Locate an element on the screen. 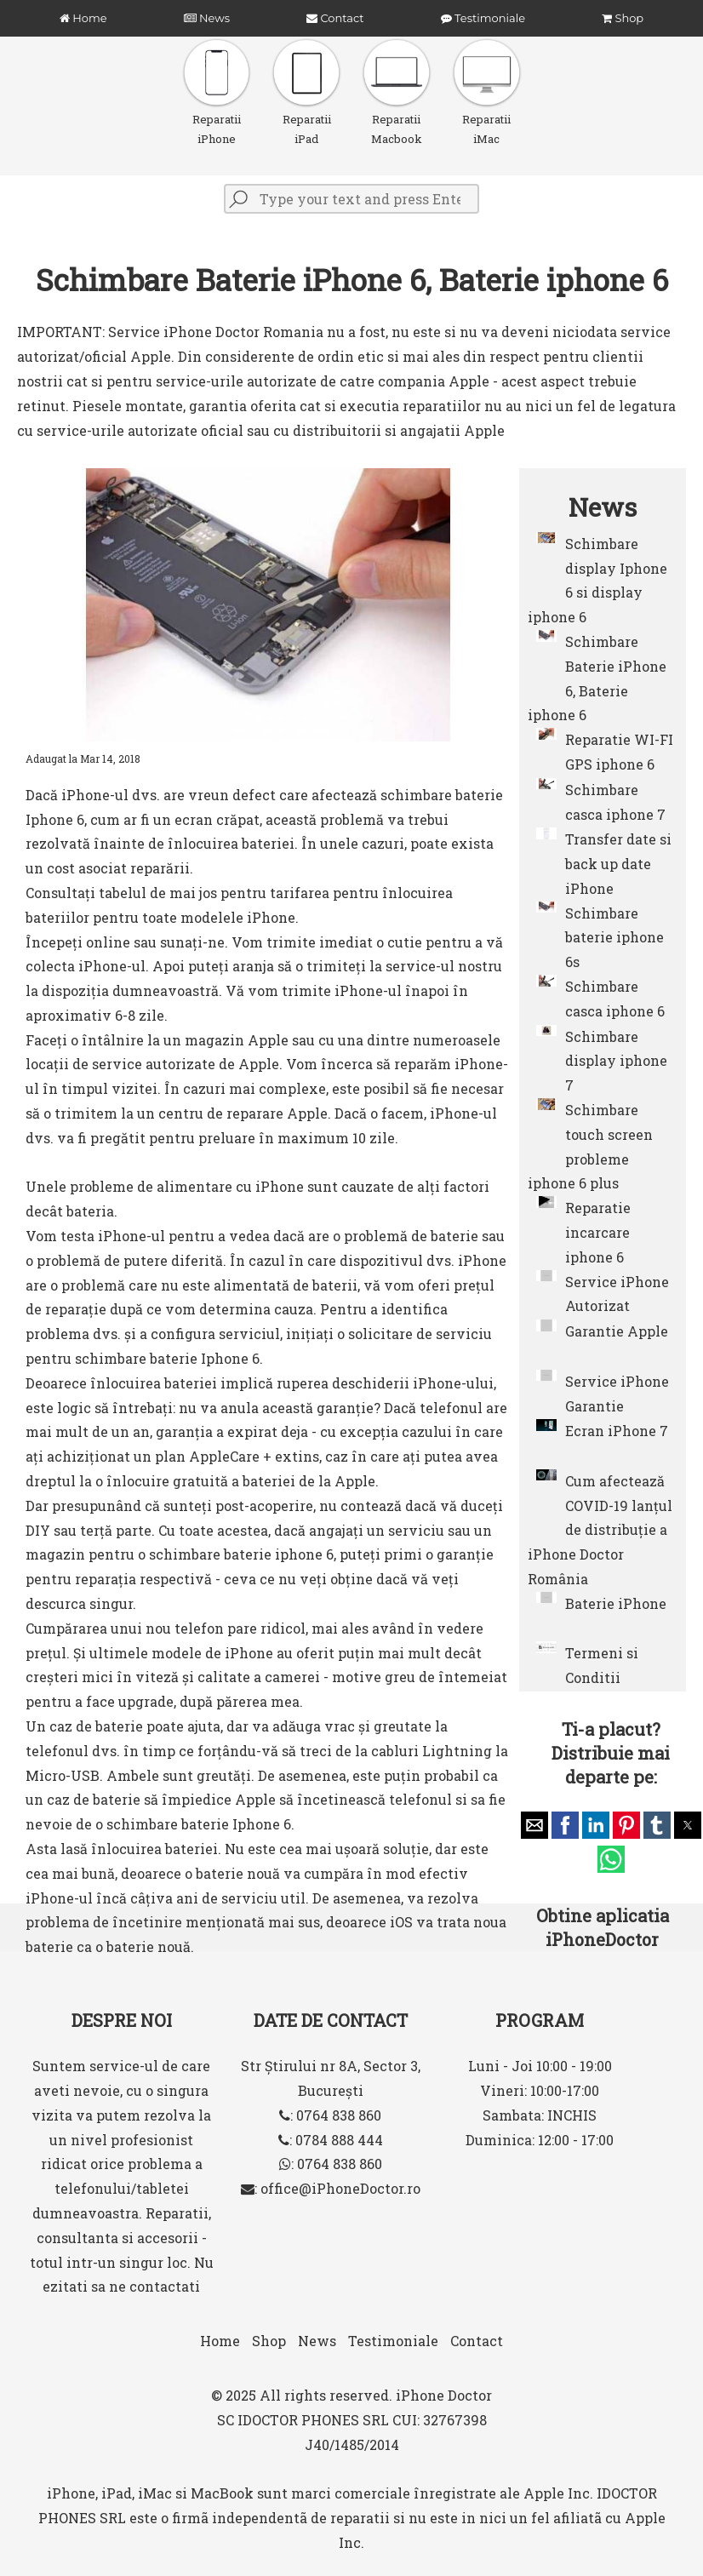 This screenshot has height=2576, width=703. Home is located at coordinates (83, 18).